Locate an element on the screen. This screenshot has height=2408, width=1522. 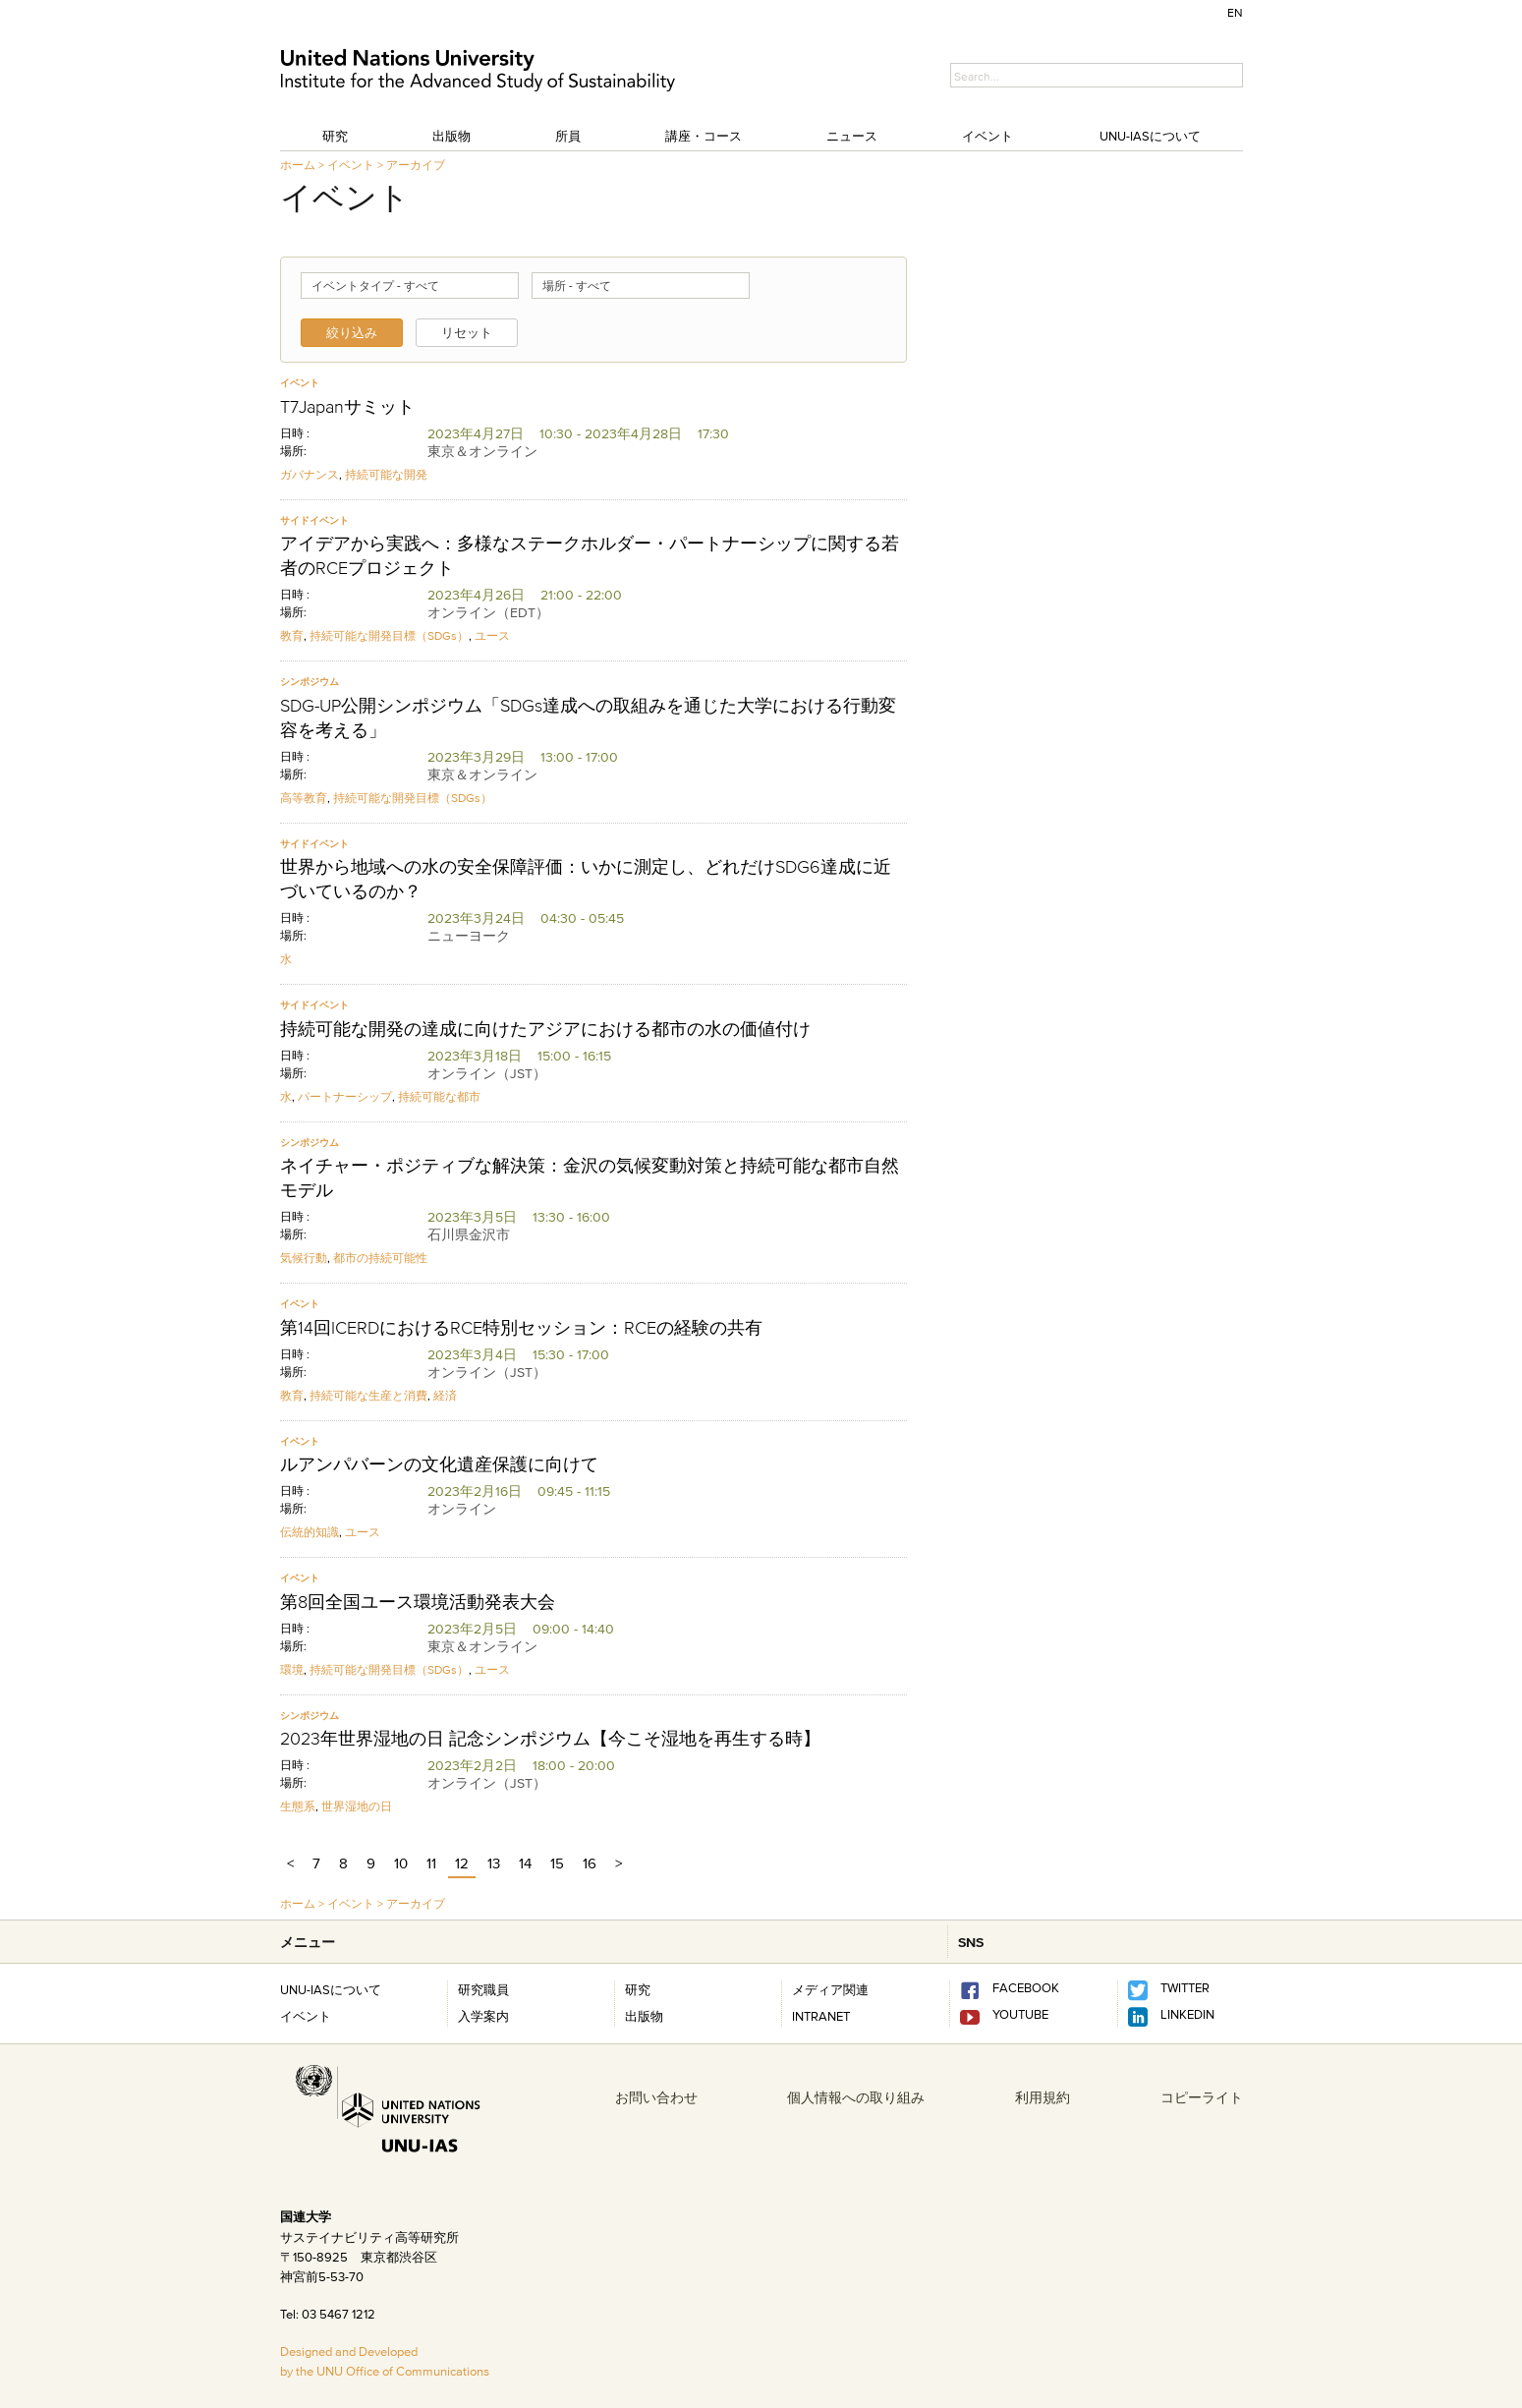
ニュース is located at coordinates (851, 135).